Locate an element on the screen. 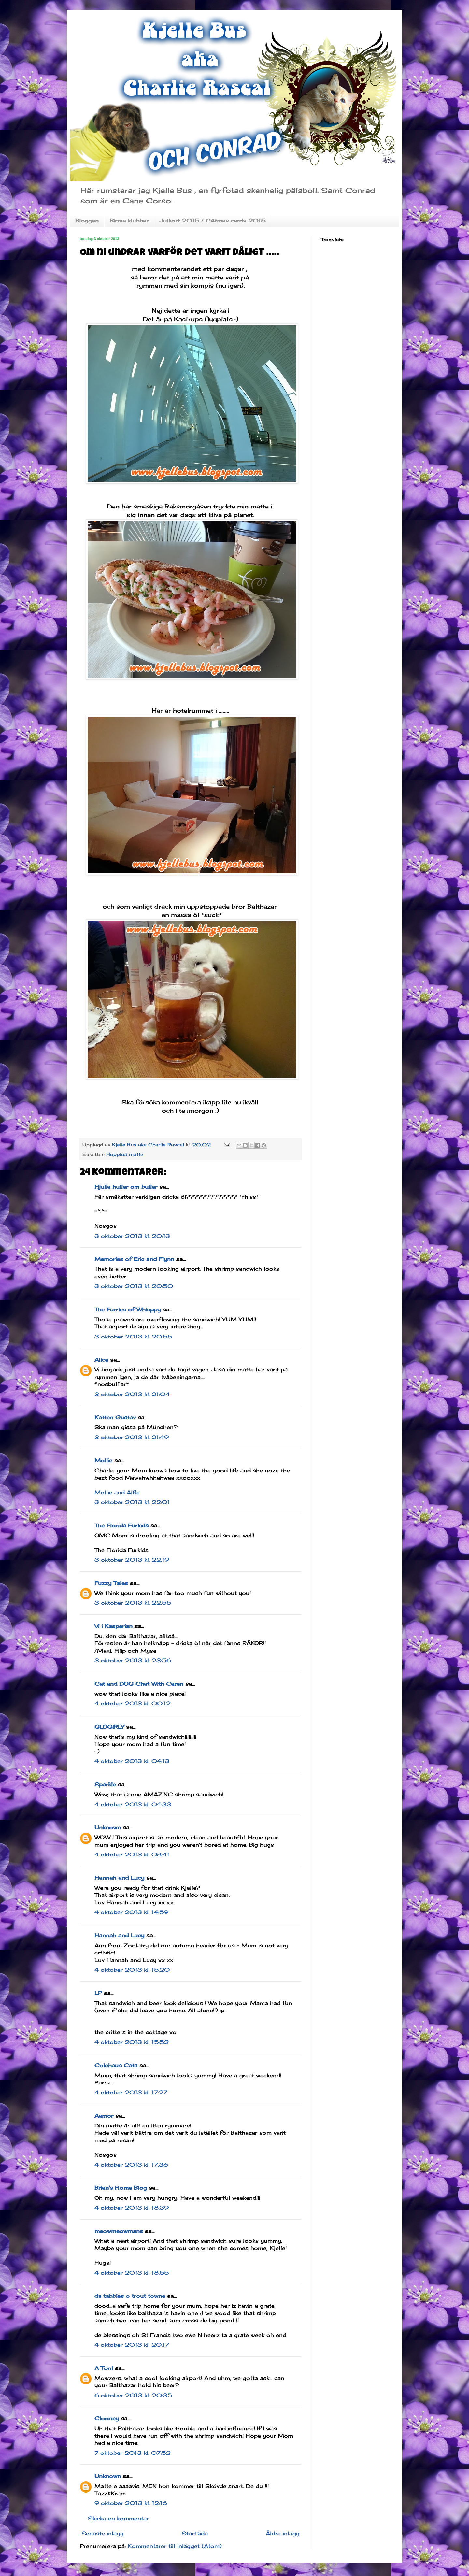 The height and width of the screenshot is (2576, 469). Bloggen is located at coordinates (87, 220).